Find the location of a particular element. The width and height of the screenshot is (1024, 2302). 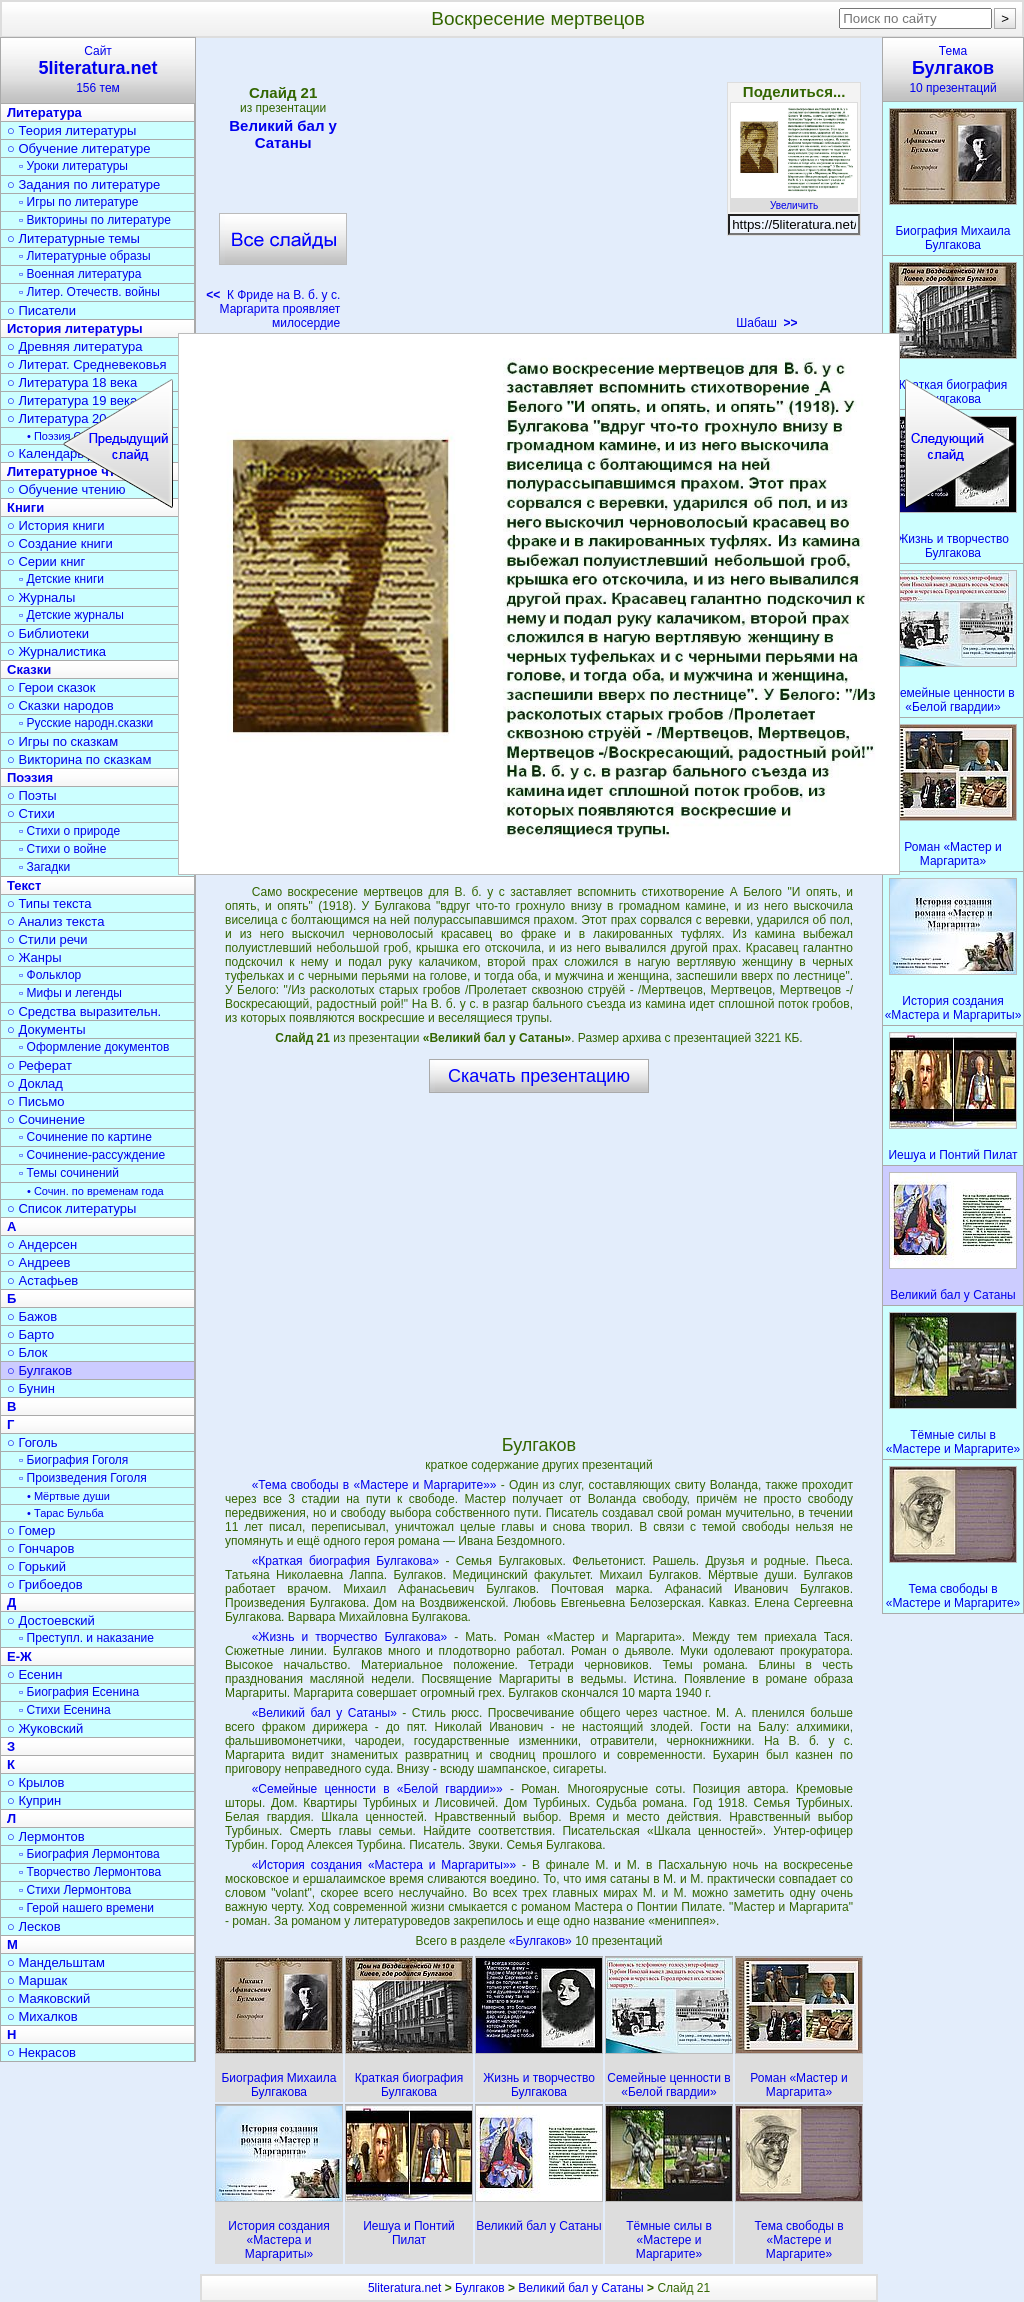

К Фриде на В. б. у с. Маргарита проявляет милосердие is located at coordinates (273, 309).